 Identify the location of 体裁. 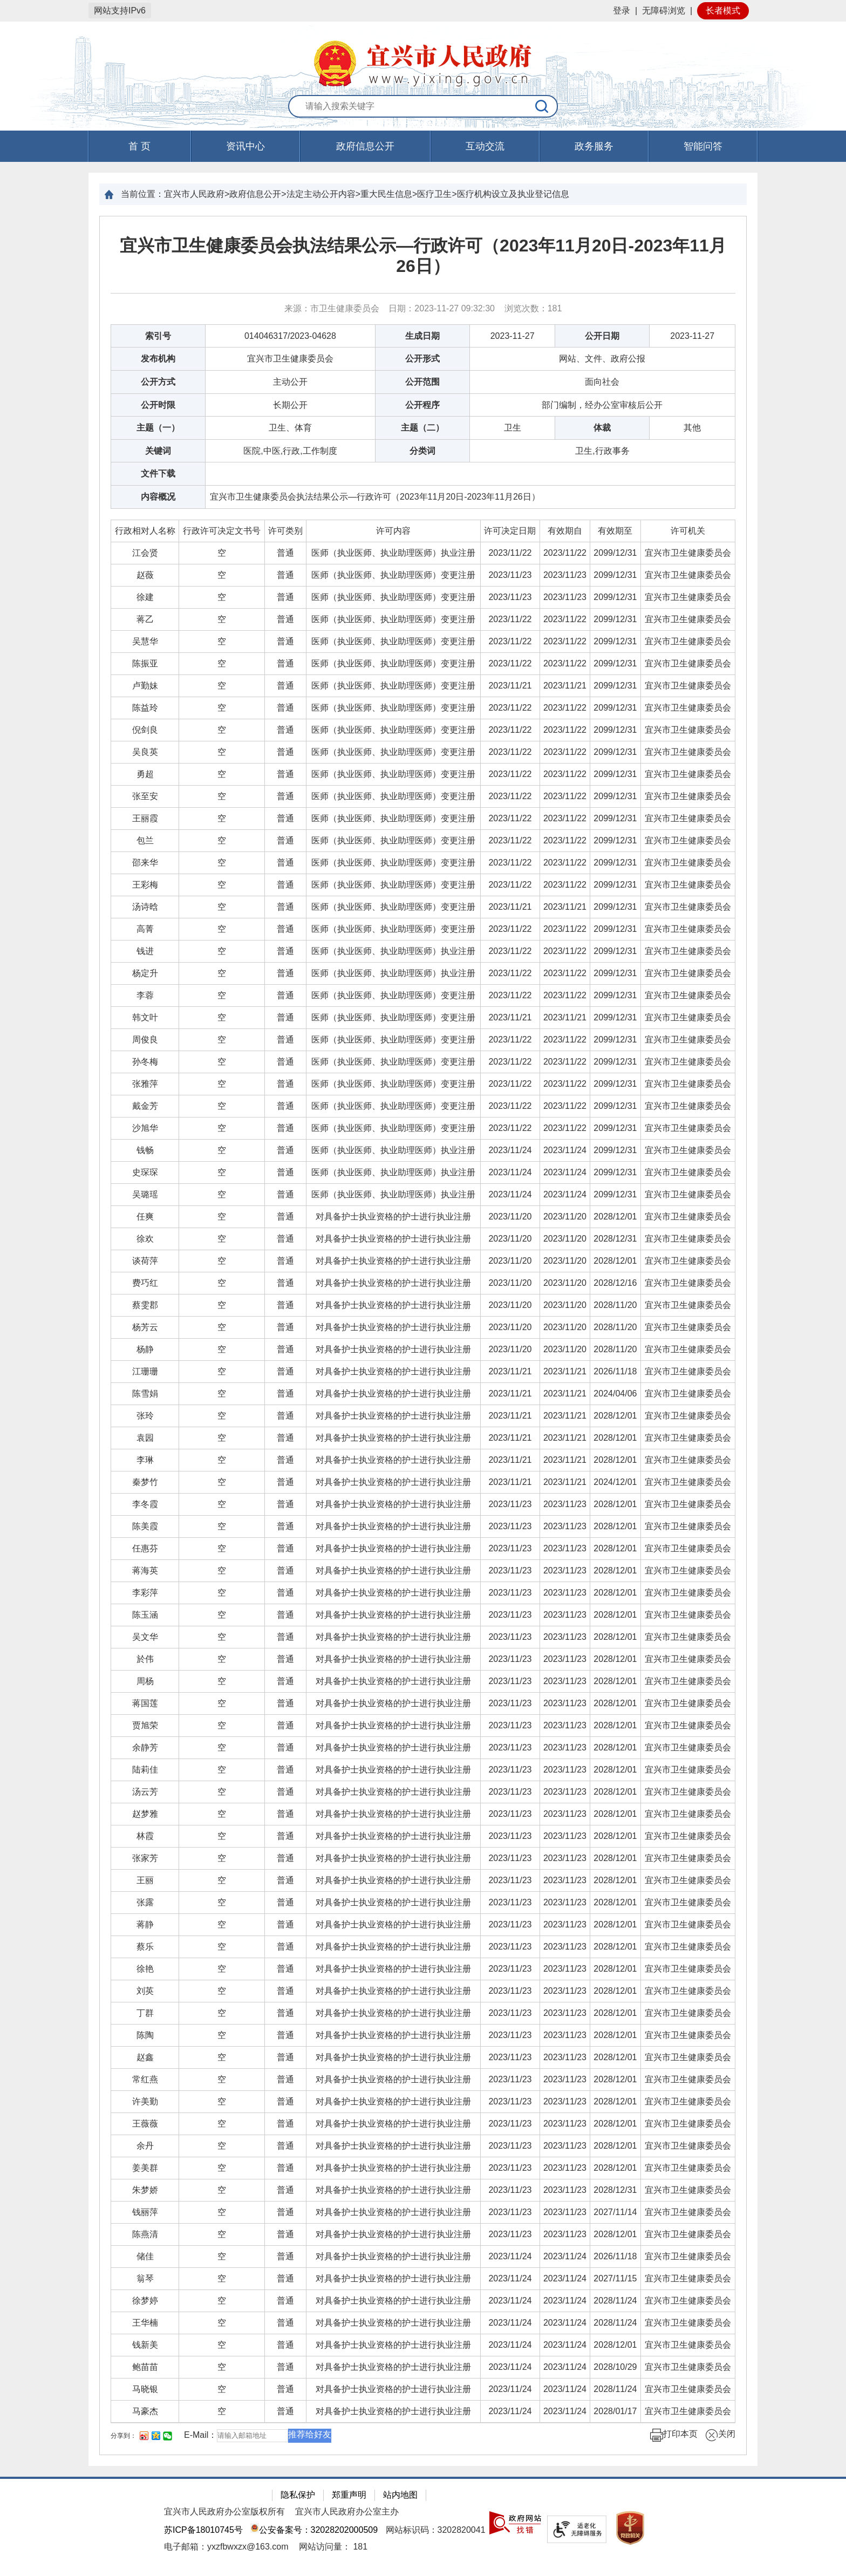
(602, 427).